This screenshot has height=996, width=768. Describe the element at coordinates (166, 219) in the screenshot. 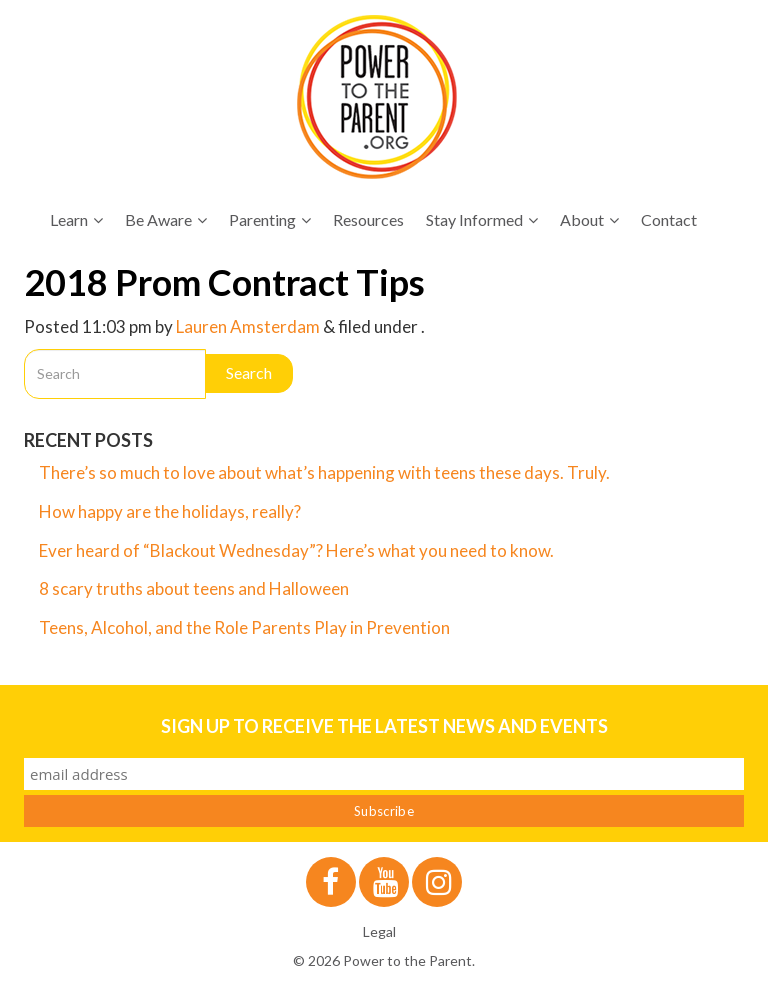

I see `Be Aware` at that location.